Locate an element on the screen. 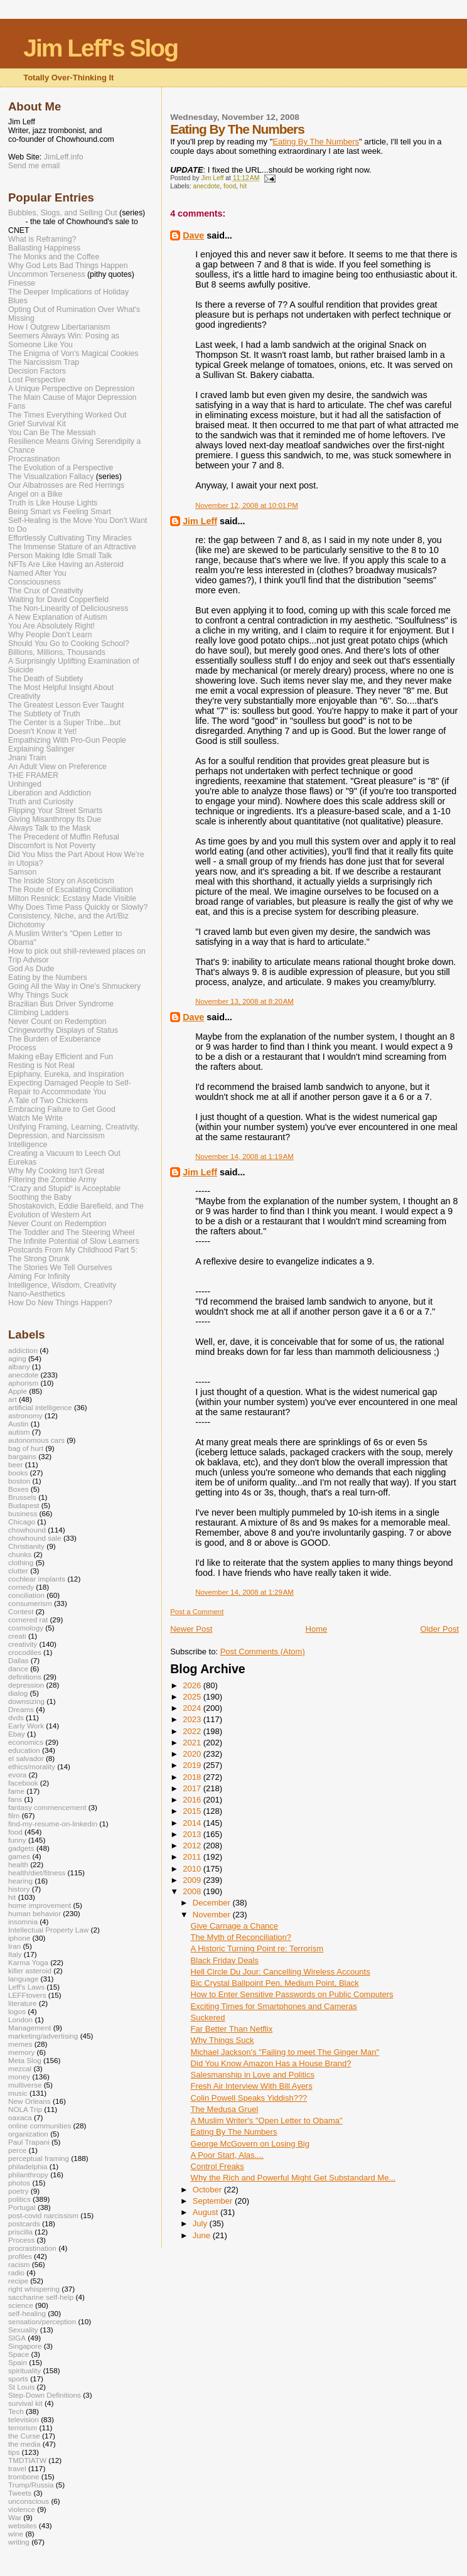 The image size is (467, 2576). recipe is located at coordinates (18, 2281).